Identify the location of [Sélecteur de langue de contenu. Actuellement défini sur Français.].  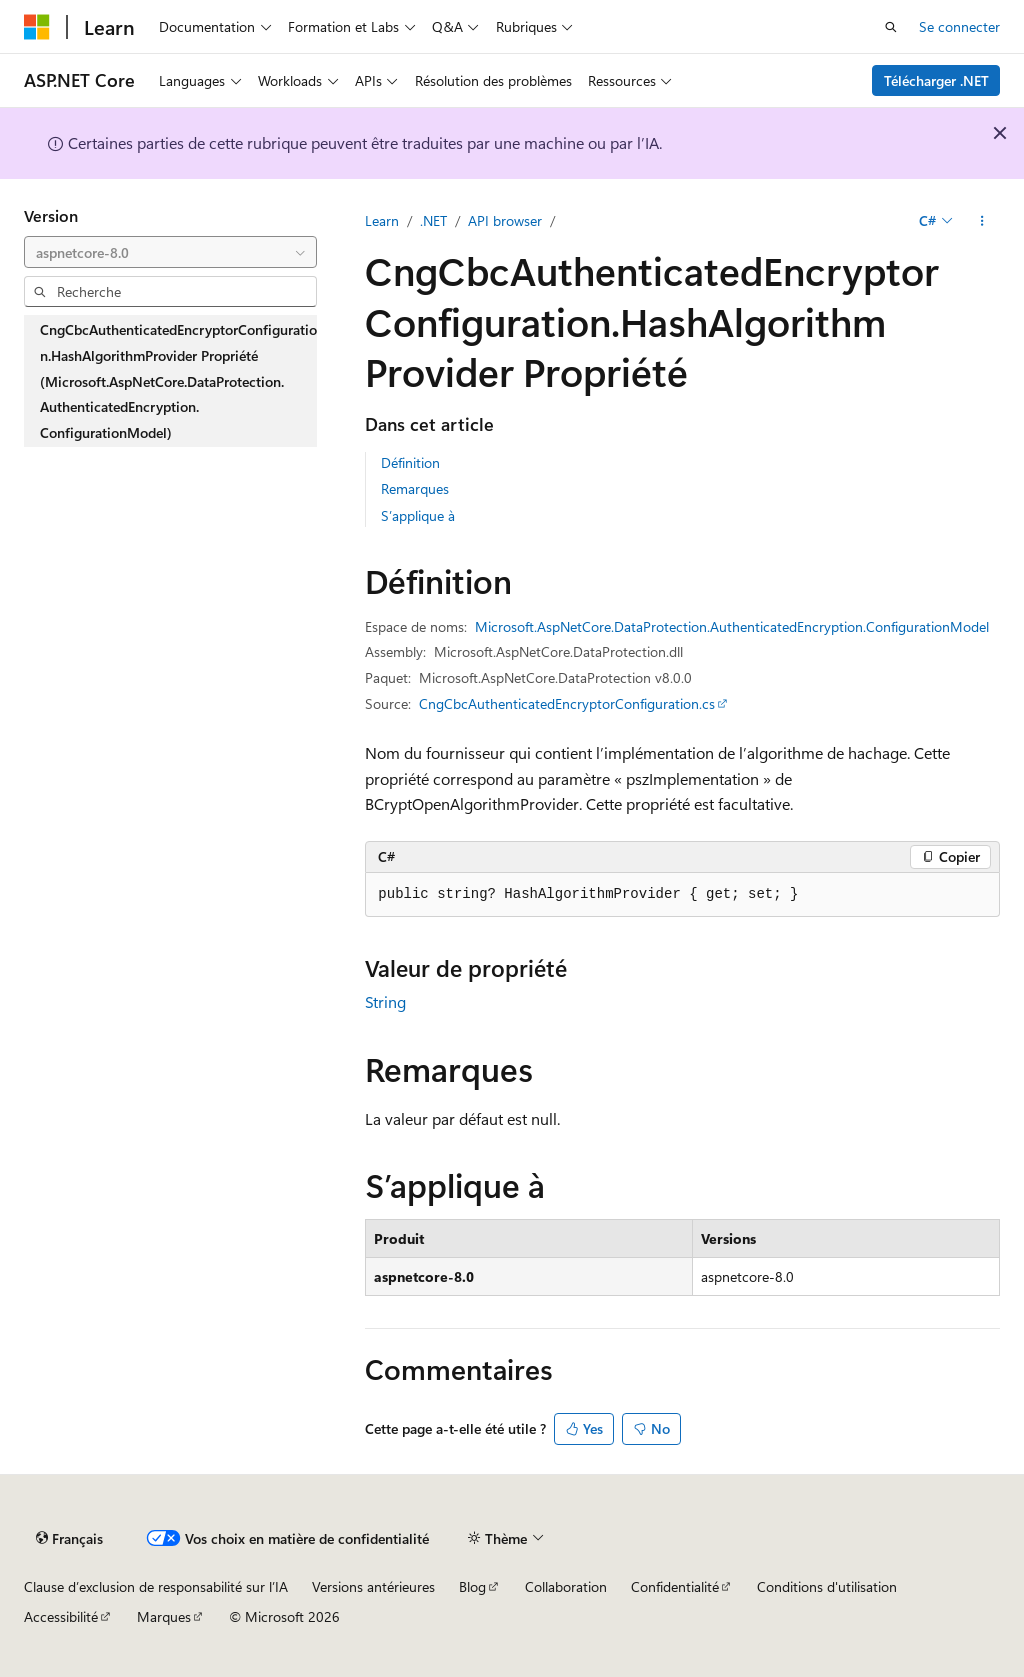
(69, 1539).